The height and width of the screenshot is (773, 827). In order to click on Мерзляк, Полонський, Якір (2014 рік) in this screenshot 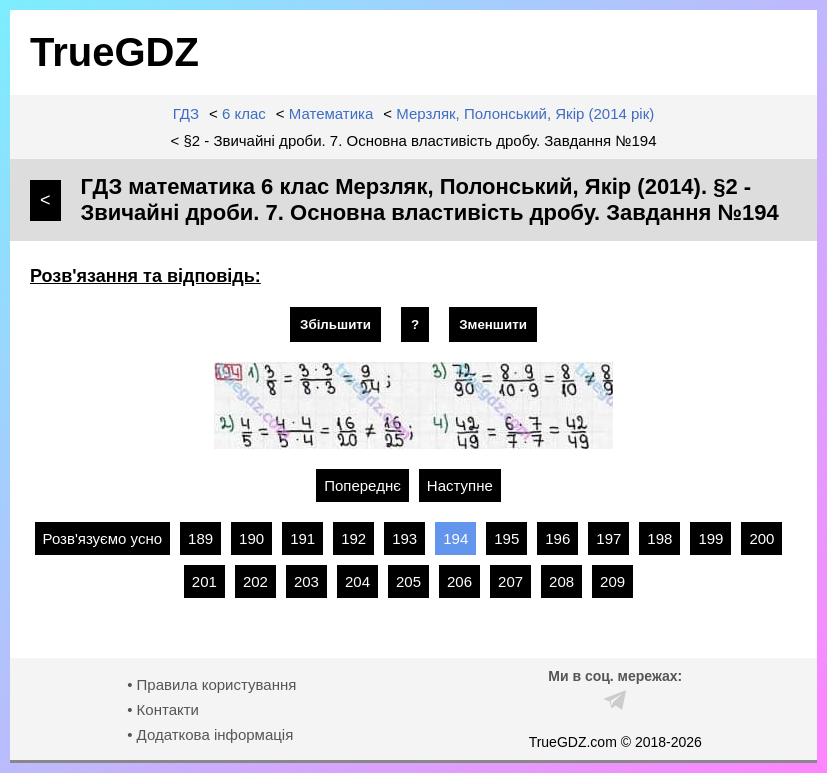, I will do `click(525, 113)`.